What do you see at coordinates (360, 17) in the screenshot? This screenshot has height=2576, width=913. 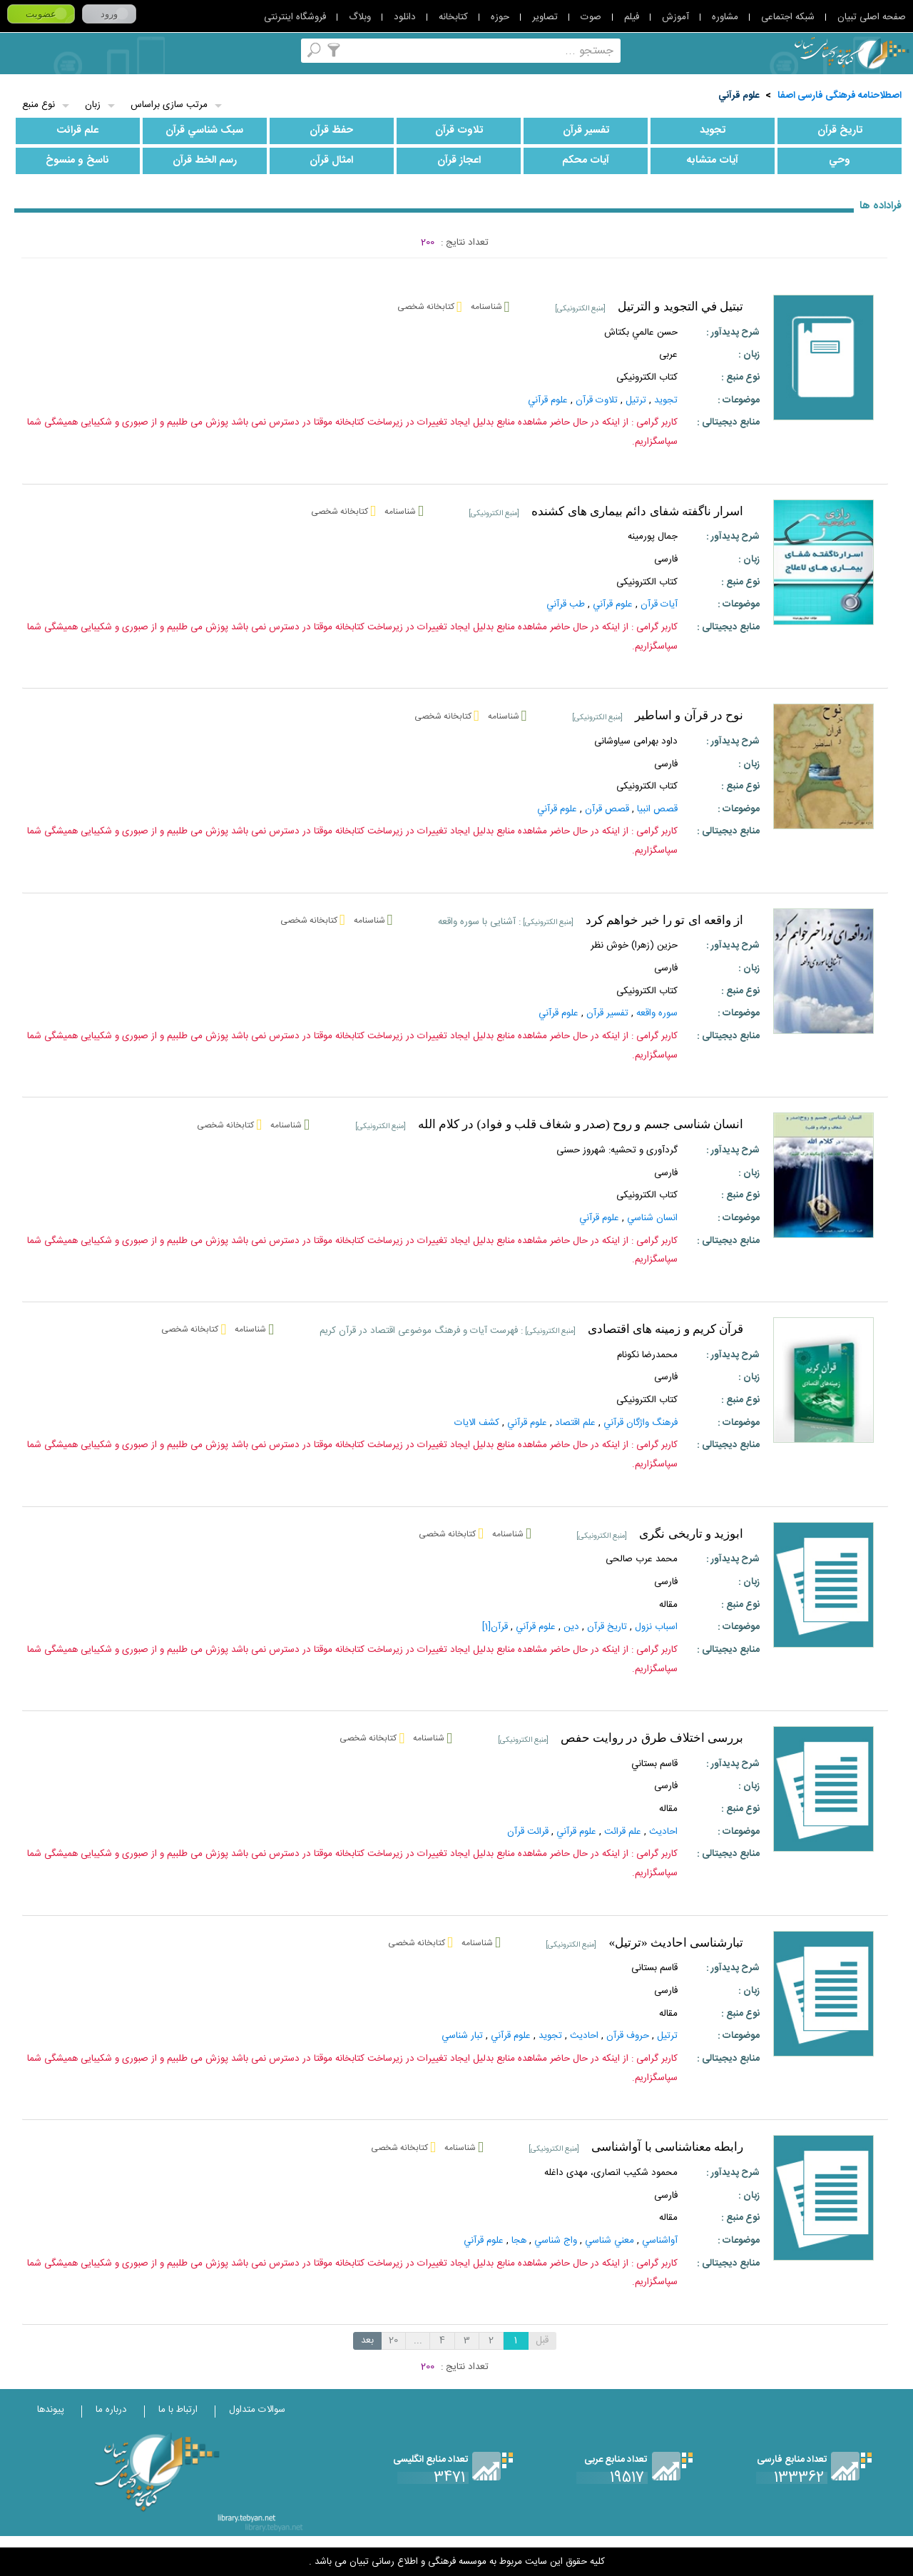 I see `وبلاگ` at bounding box center [360, 17].